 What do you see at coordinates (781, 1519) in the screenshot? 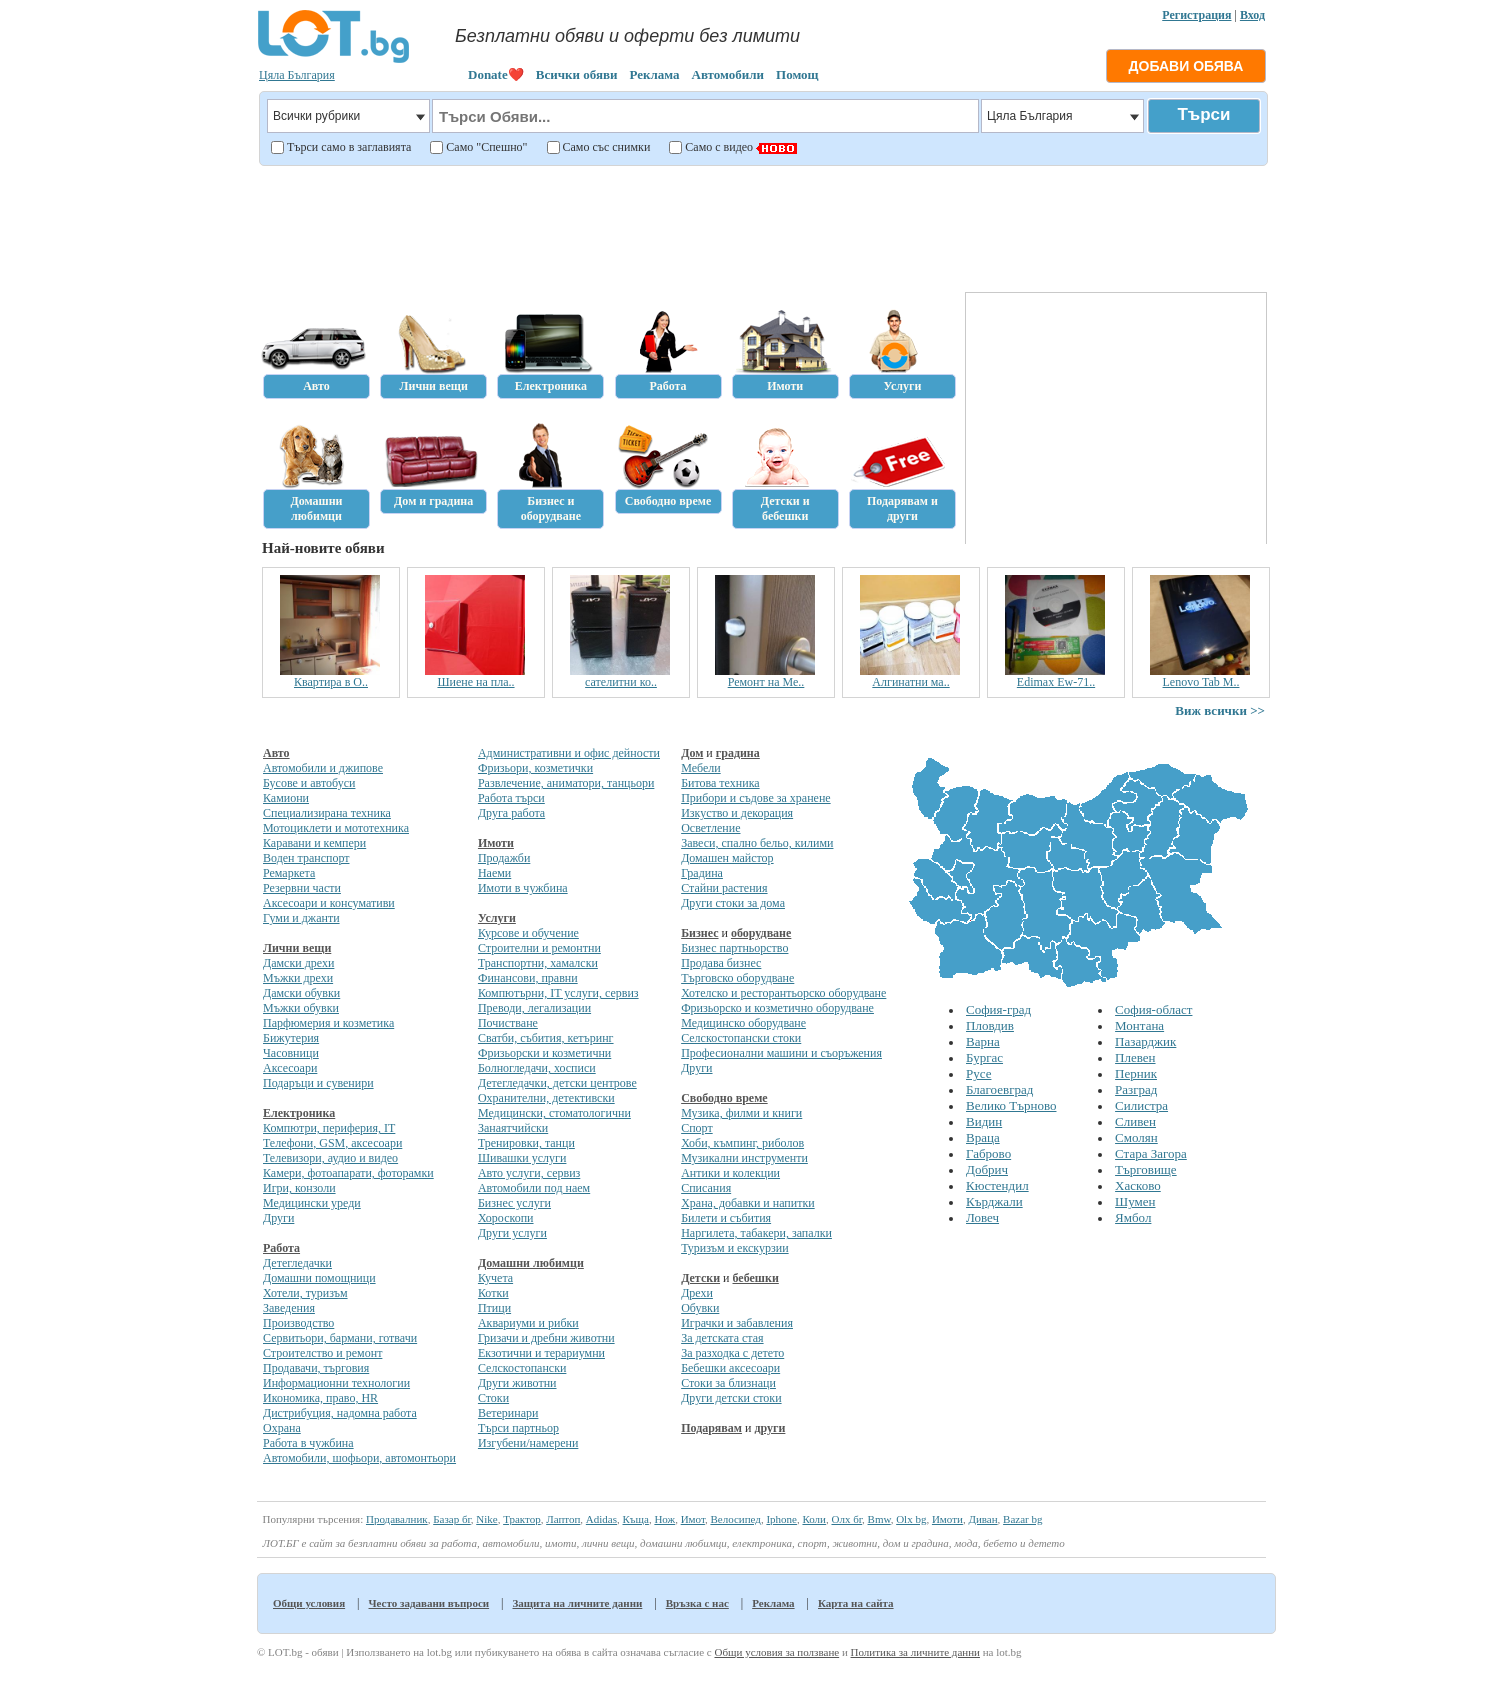
I see `Iphone` at bounding box center [781, 1519].